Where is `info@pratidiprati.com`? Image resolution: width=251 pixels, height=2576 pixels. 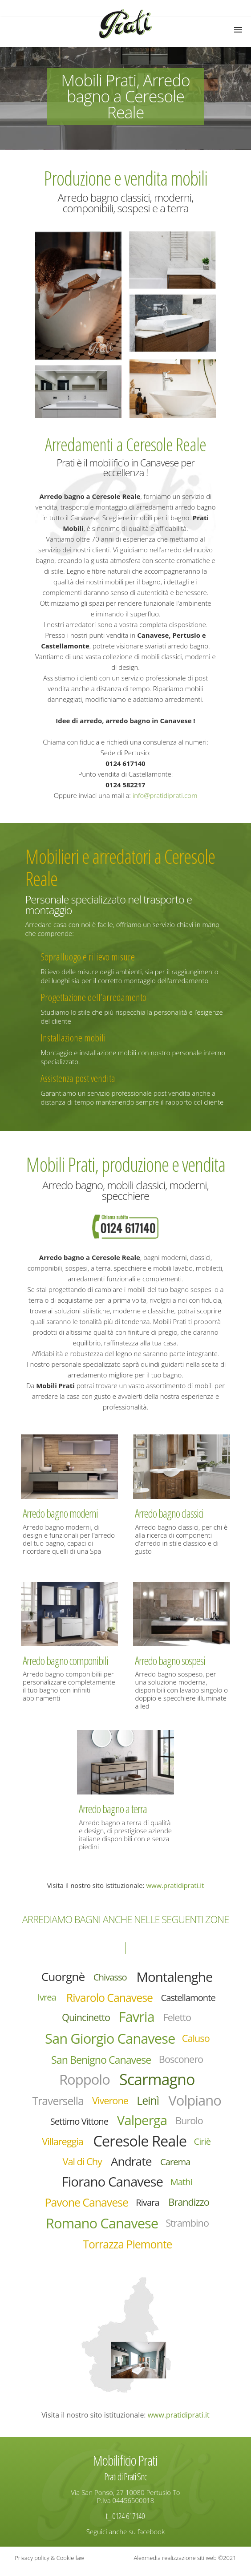 info@pratidiprati.com is located at coordinates (165, 795).